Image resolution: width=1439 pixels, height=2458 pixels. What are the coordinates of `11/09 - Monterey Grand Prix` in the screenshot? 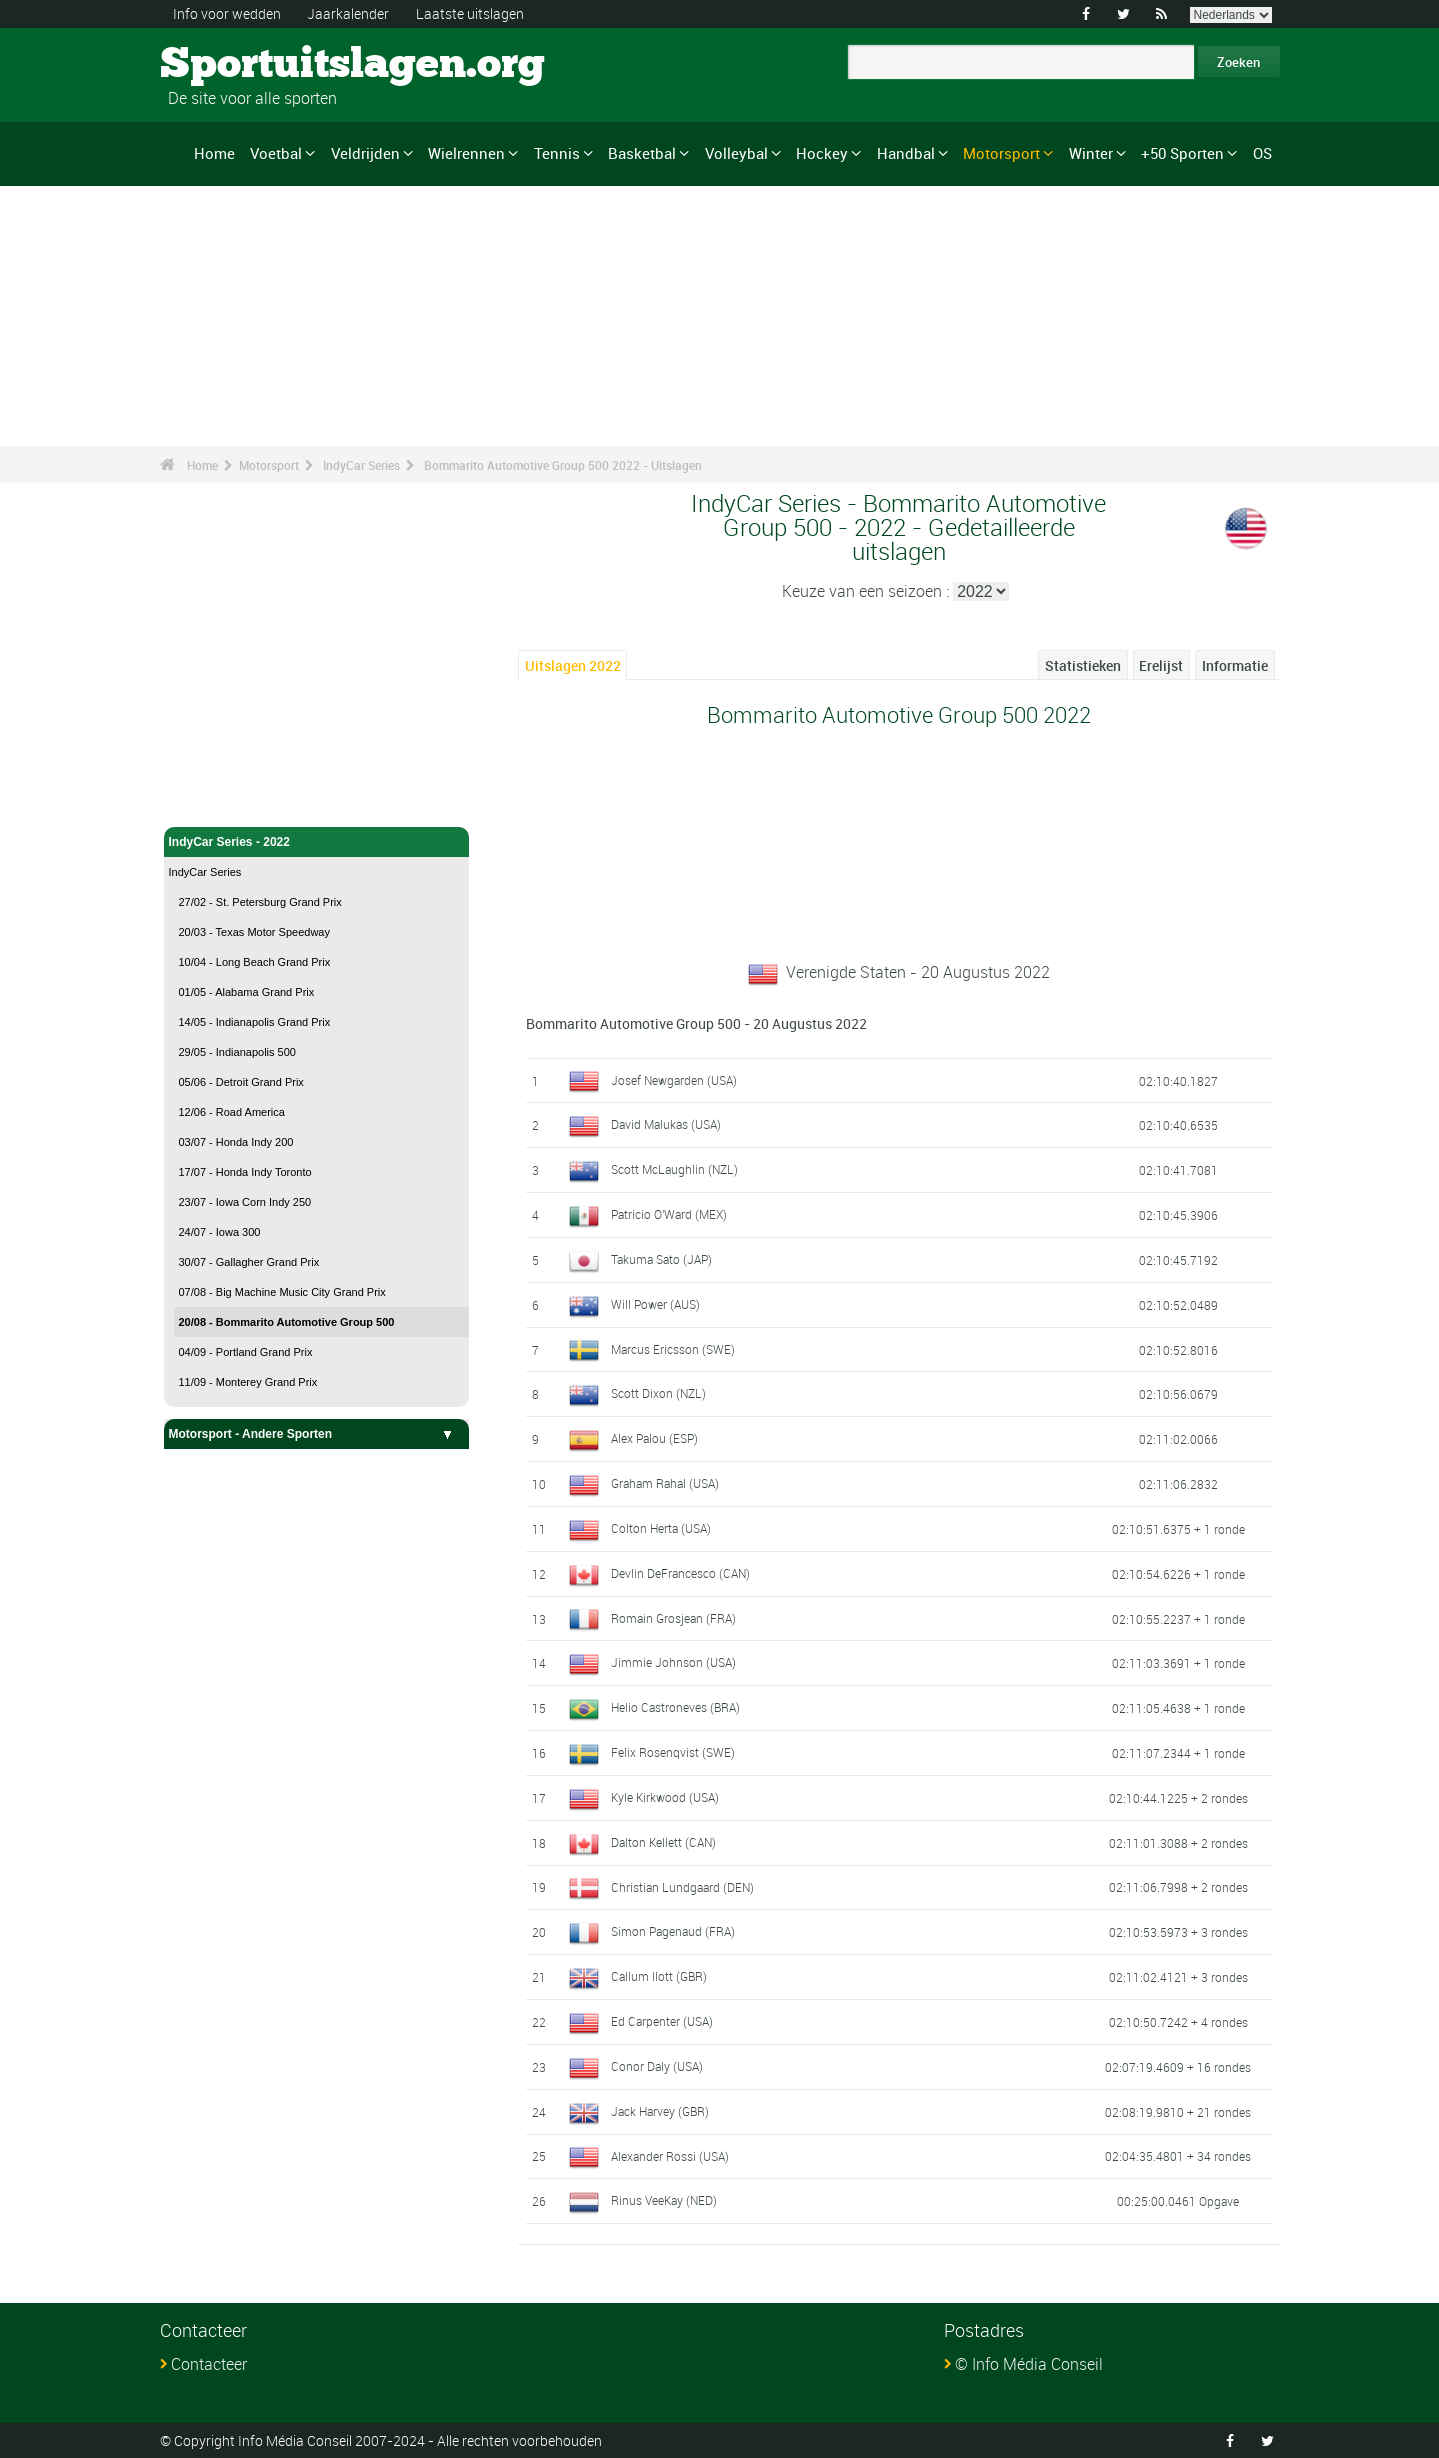 It's located at (248, 1382).